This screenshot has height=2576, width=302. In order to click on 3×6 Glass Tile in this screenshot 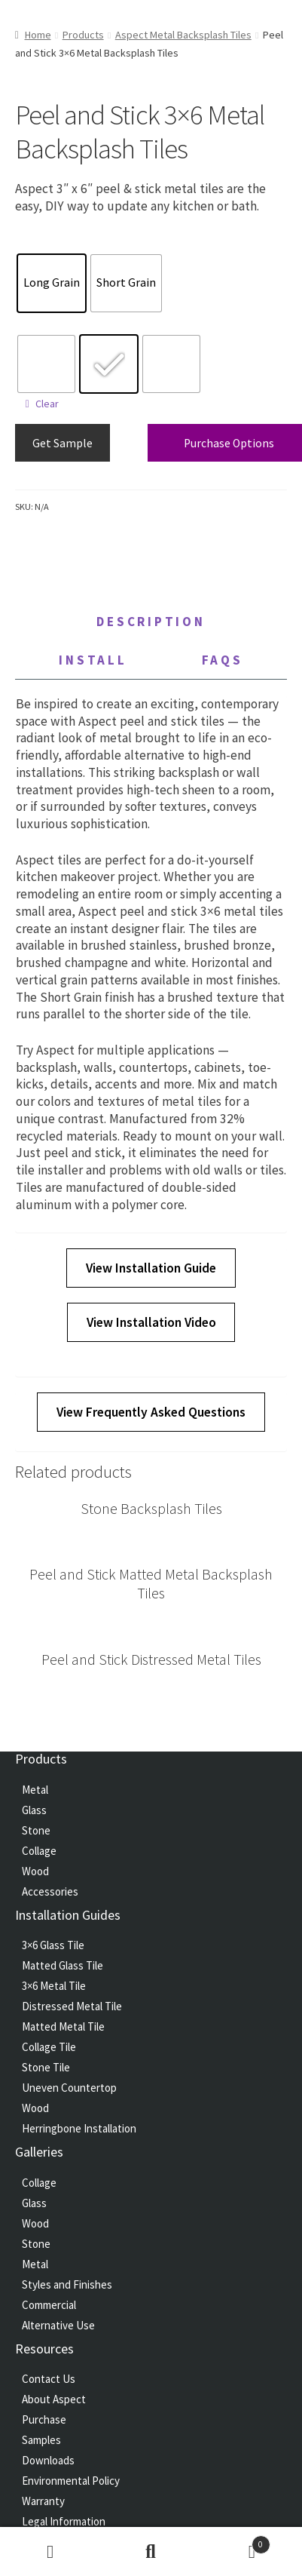, I will do `click(53, 1945)`.